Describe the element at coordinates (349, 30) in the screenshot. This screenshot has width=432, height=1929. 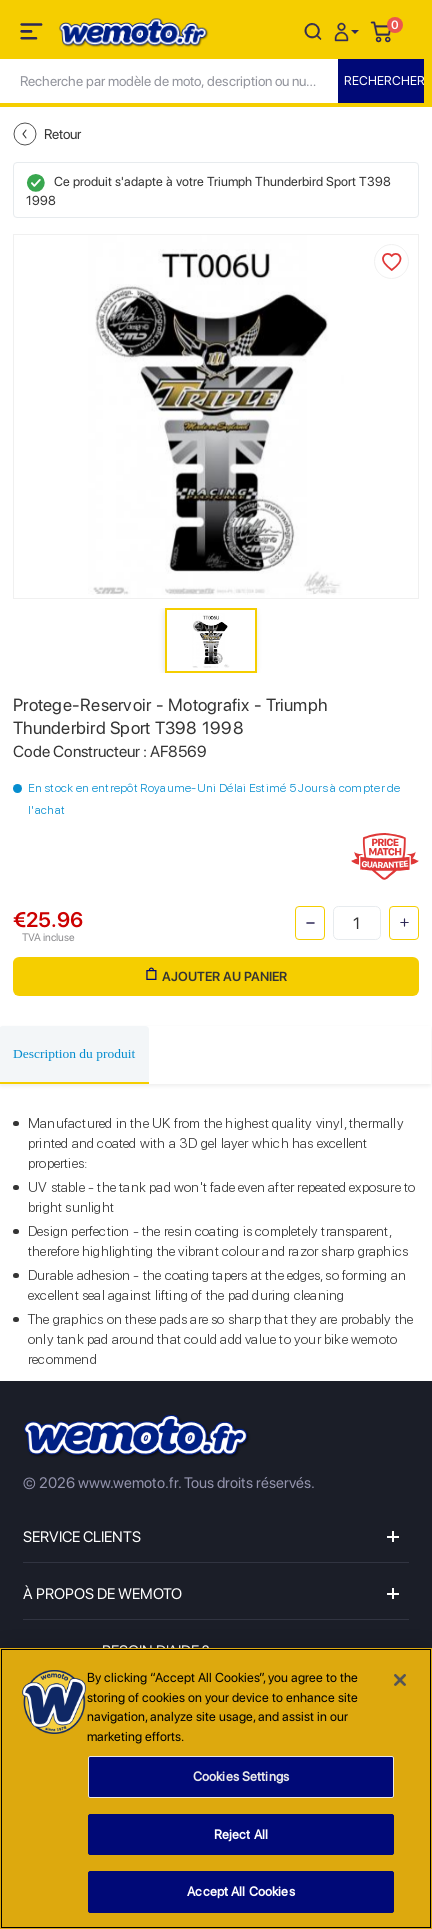
I see `[button]` at that location.